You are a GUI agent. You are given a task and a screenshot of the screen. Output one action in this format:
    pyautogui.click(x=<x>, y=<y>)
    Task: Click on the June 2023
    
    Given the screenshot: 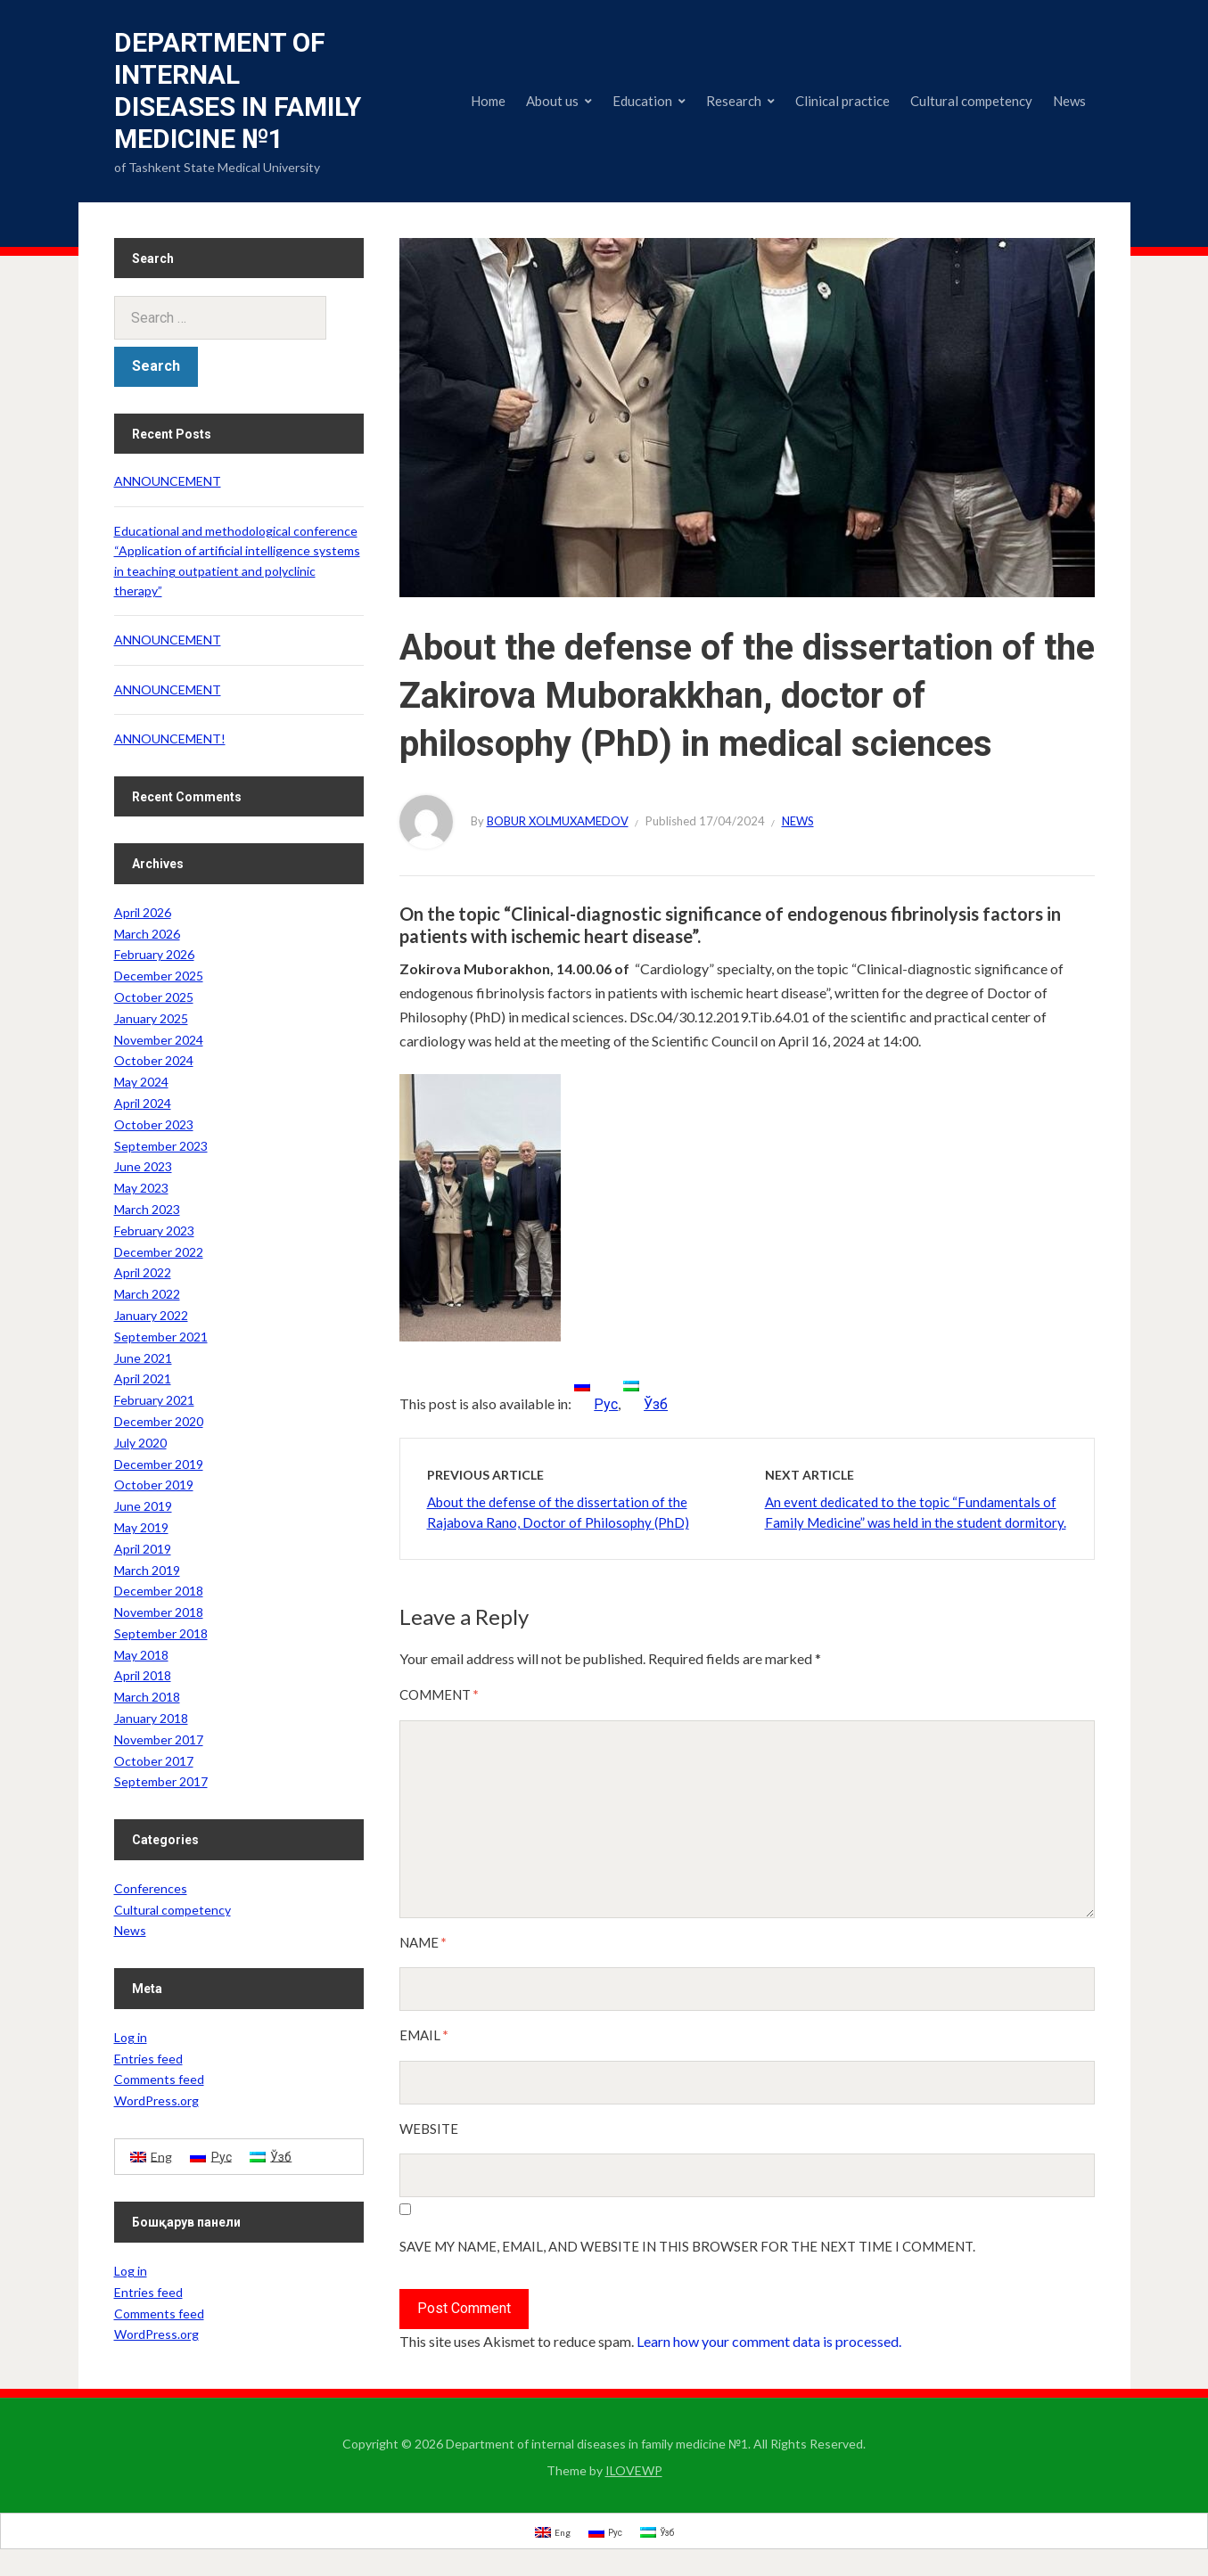 What is the action you would take?
    pyautogui.click(x=143, y=1166)
    